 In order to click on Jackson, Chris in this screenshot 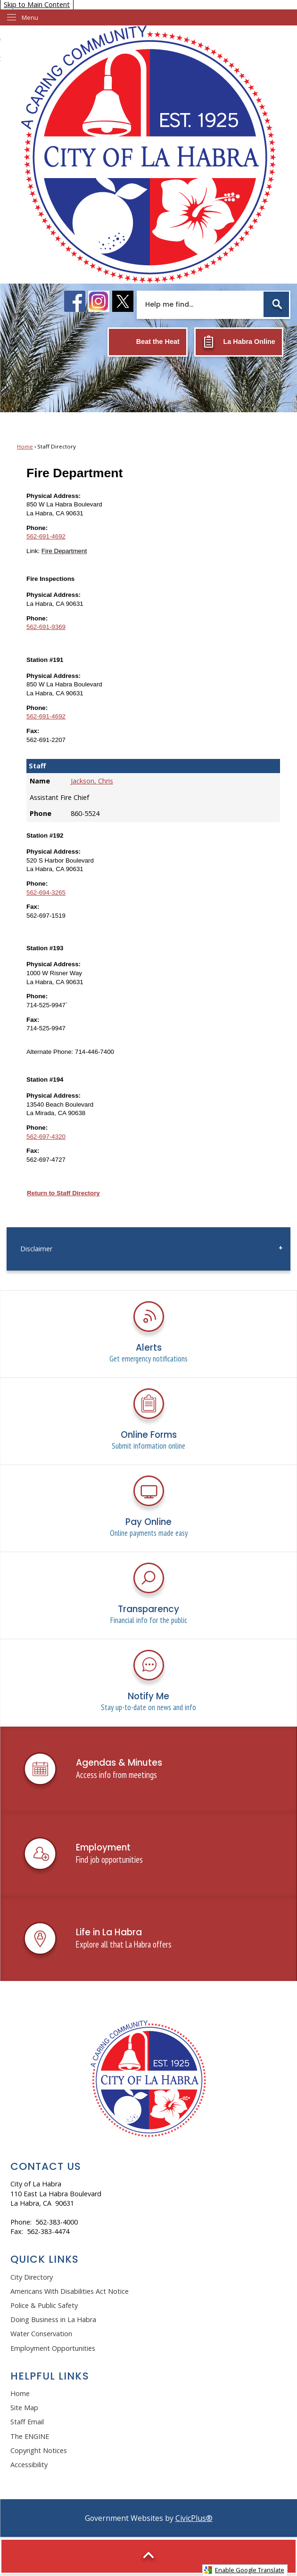, I will do `click(92, 780)`.